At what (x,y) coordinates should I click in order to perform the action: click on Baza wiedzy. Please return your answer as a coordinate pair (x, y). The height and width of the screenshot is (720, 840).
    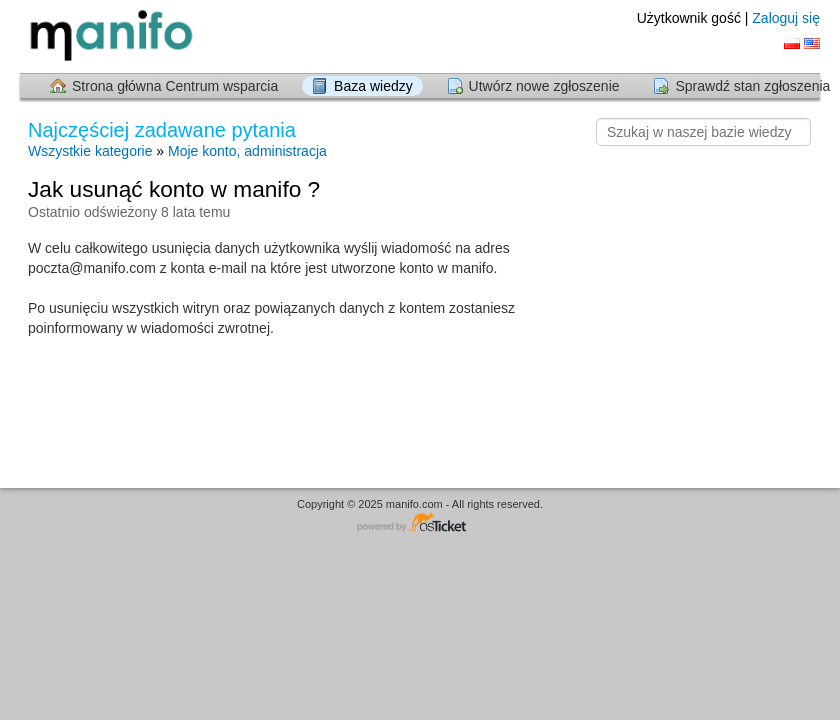
    Looking at the image, I should click on (373, 86).